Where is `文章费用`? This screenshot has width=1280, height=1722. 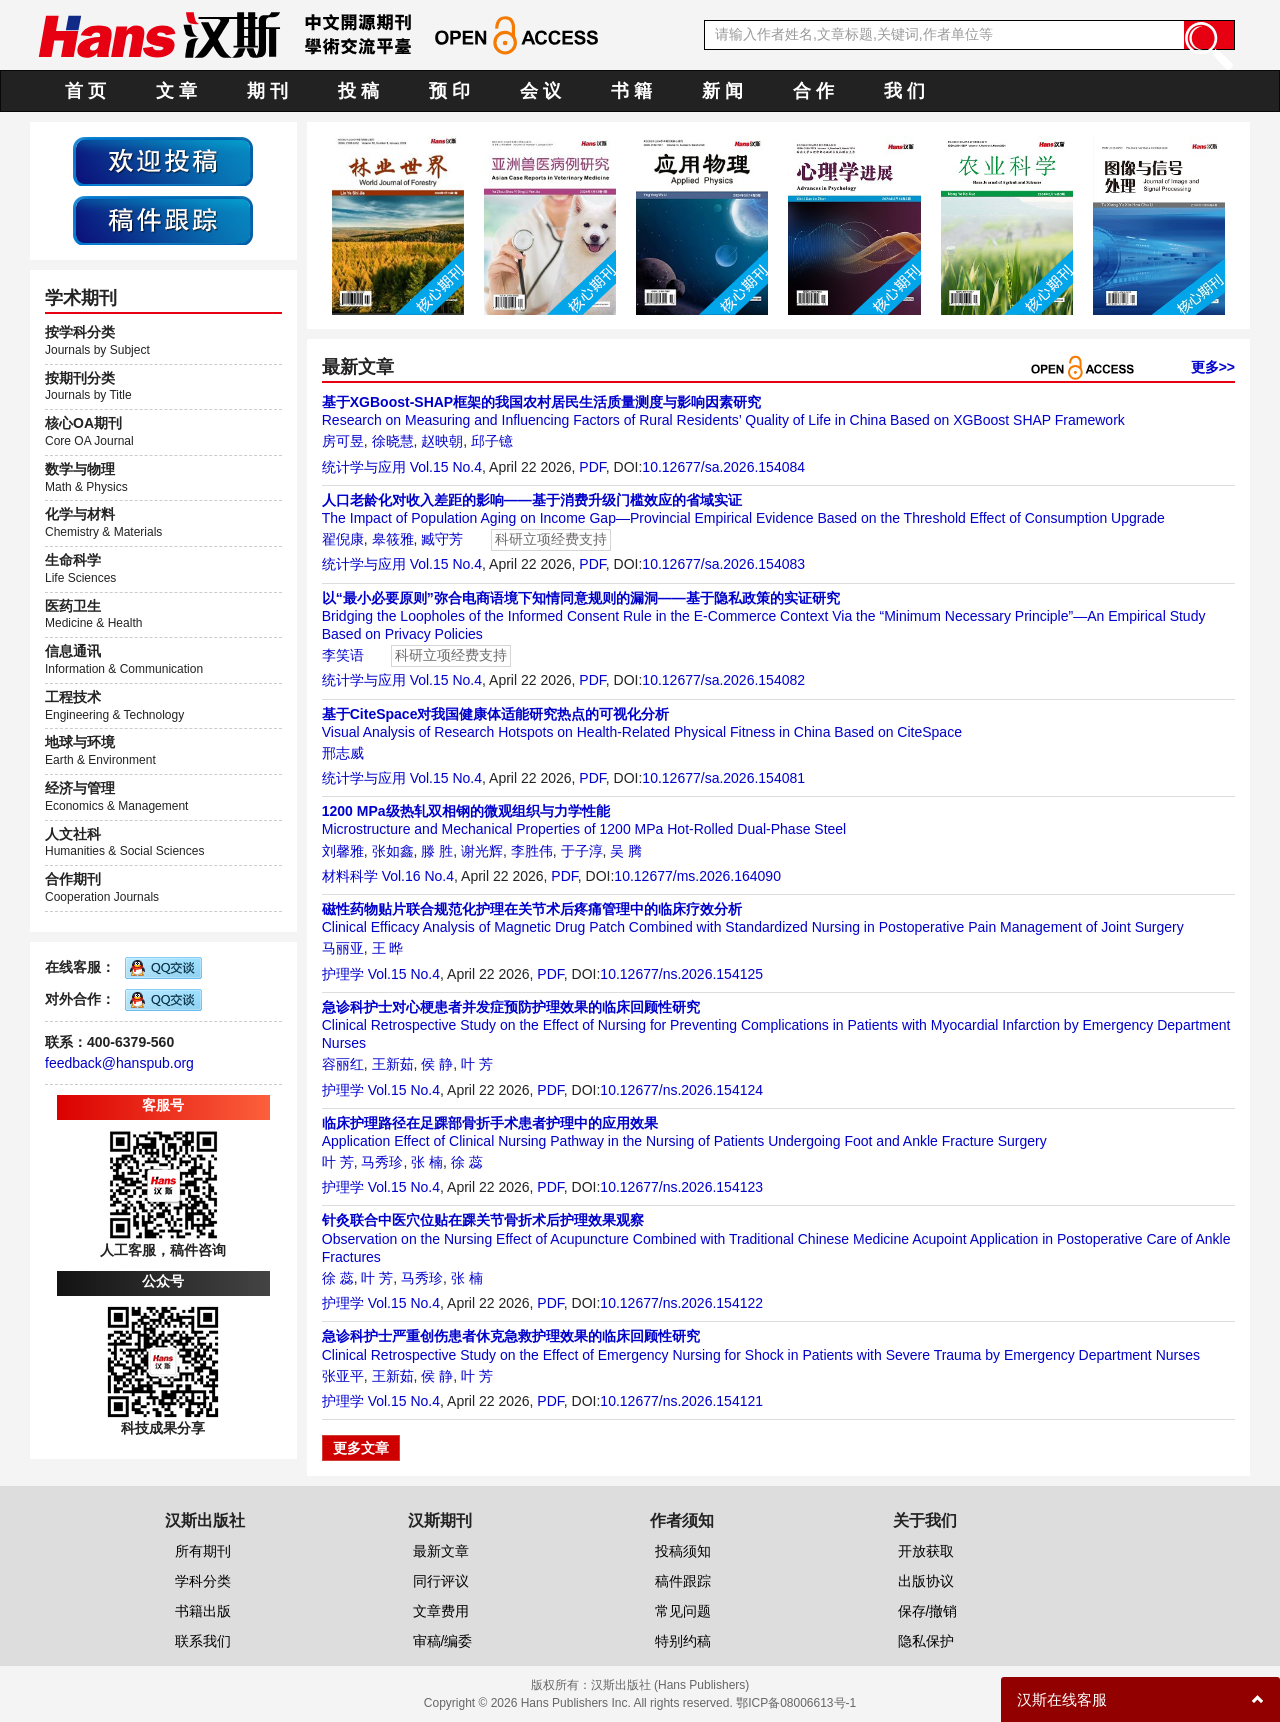 文章费用 is located at coordinates (441, 1611).